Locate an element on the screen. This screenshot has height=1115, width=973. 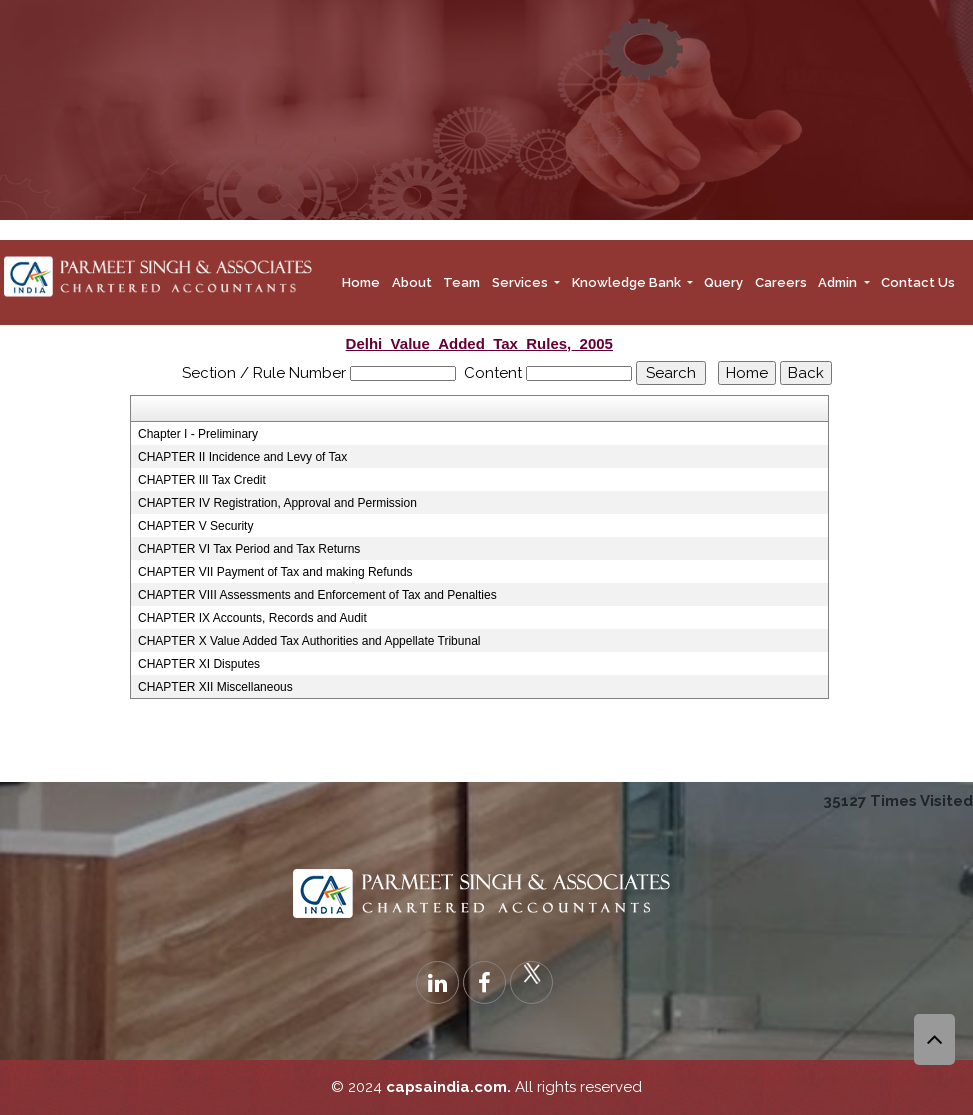
Team is located at coordinates (461, 282).